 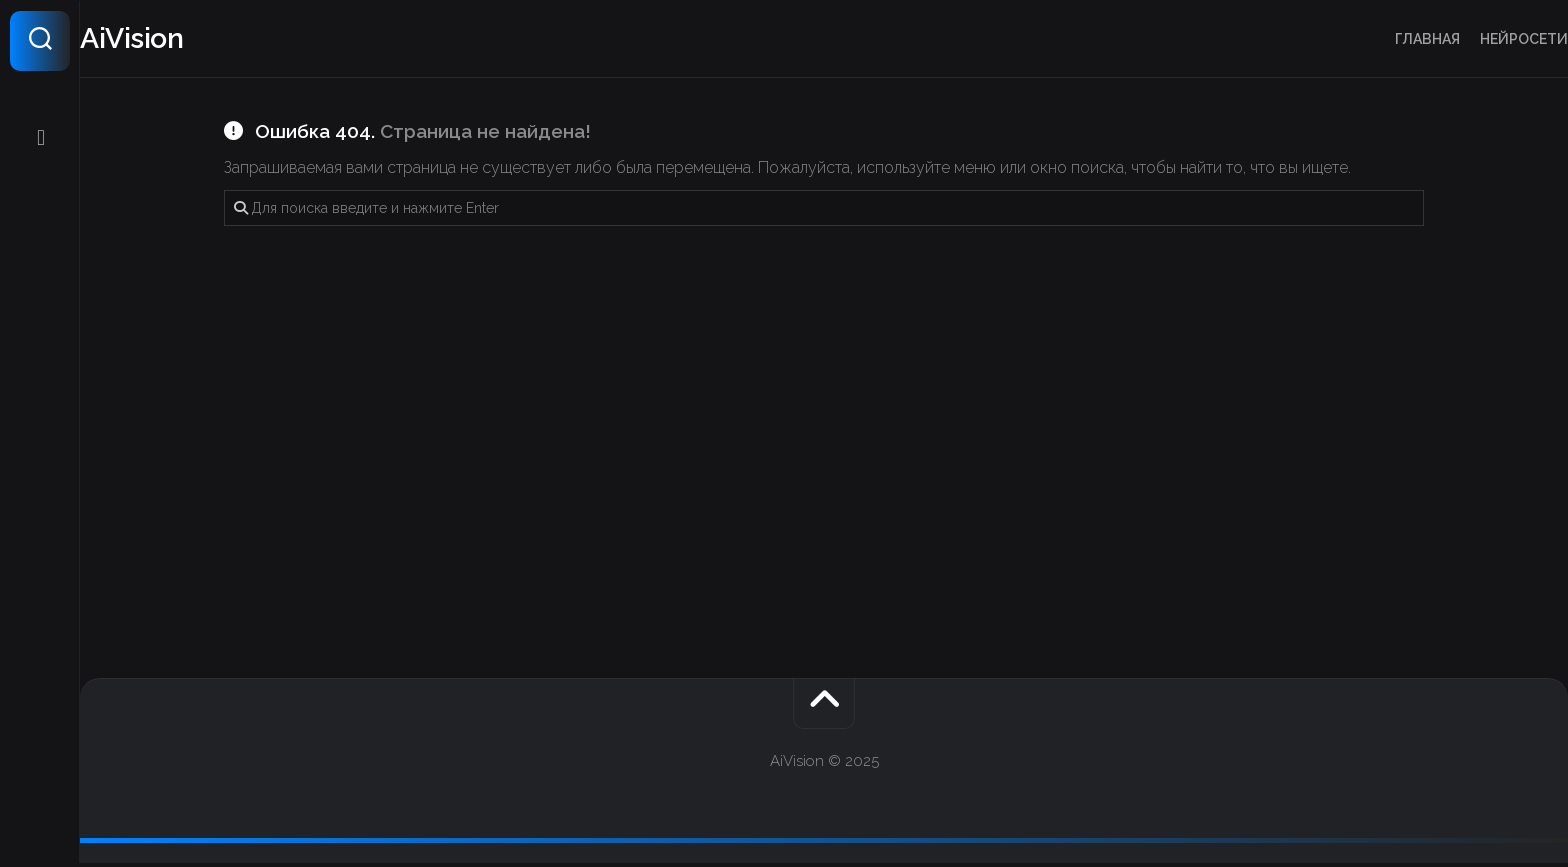 What do you see at coordinates (1387, 39) in the screenshot?
I see `Главная` at bounding box center [1387, 39].